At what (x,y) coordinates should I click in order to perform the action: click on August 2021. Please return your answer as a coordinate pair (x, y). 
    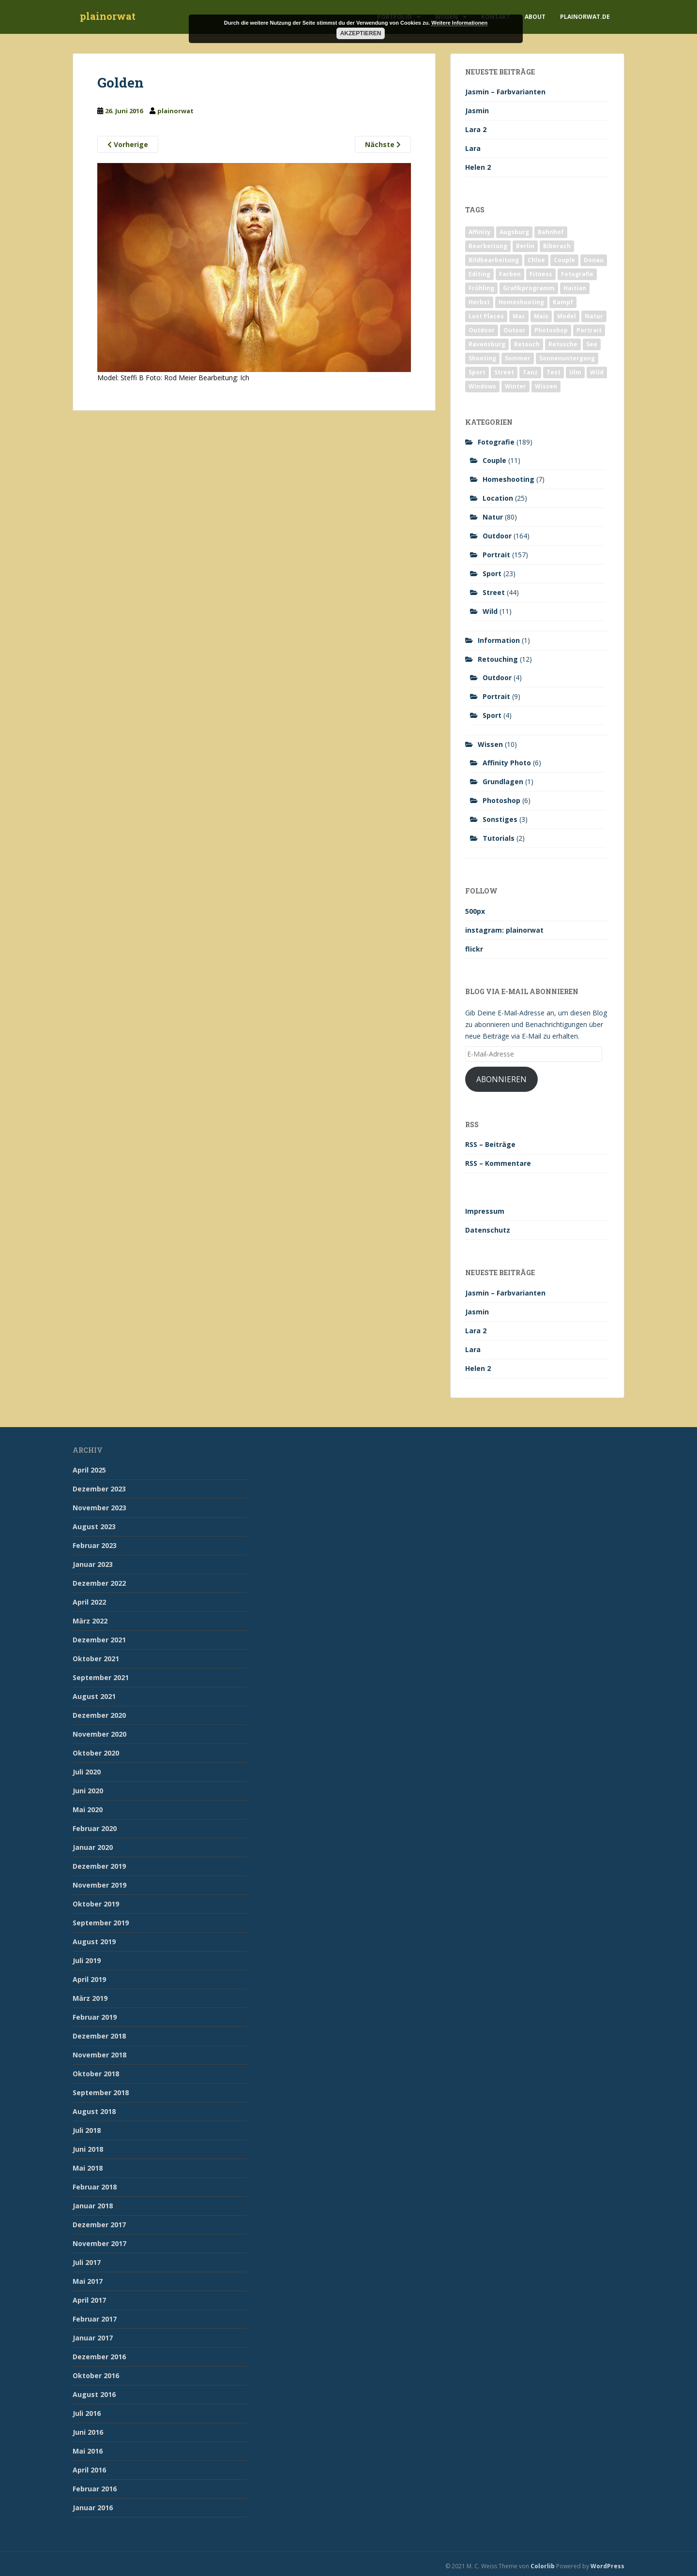
    Looking at the image, I should click on (94, 1696).